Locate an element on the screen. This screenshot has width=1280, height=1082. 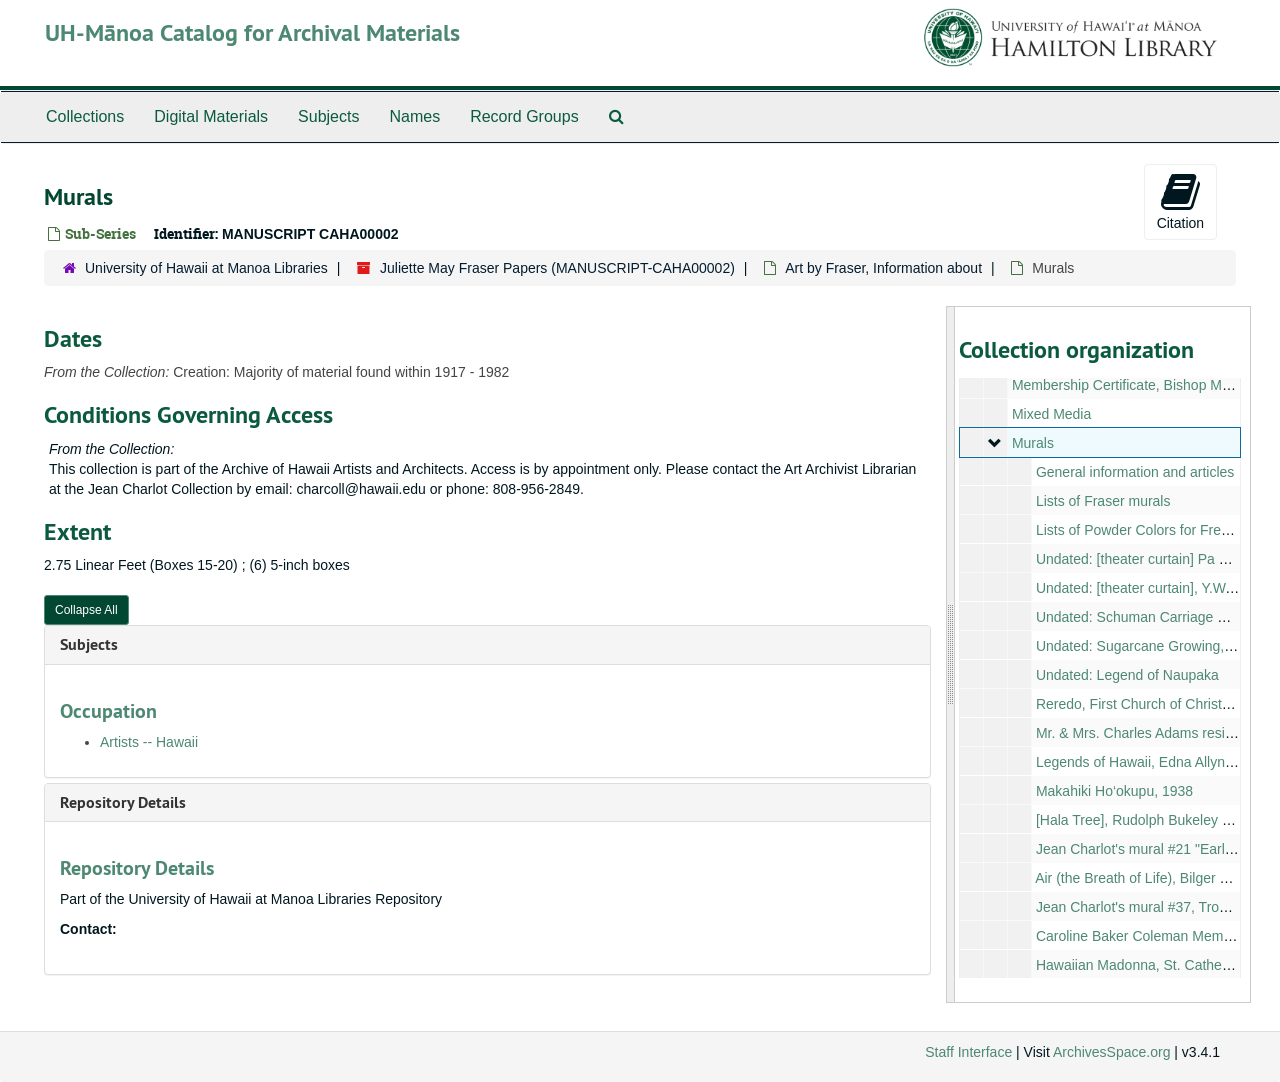
Lists of Powder Colors for Fresco is located at coordinates (1138, 530).